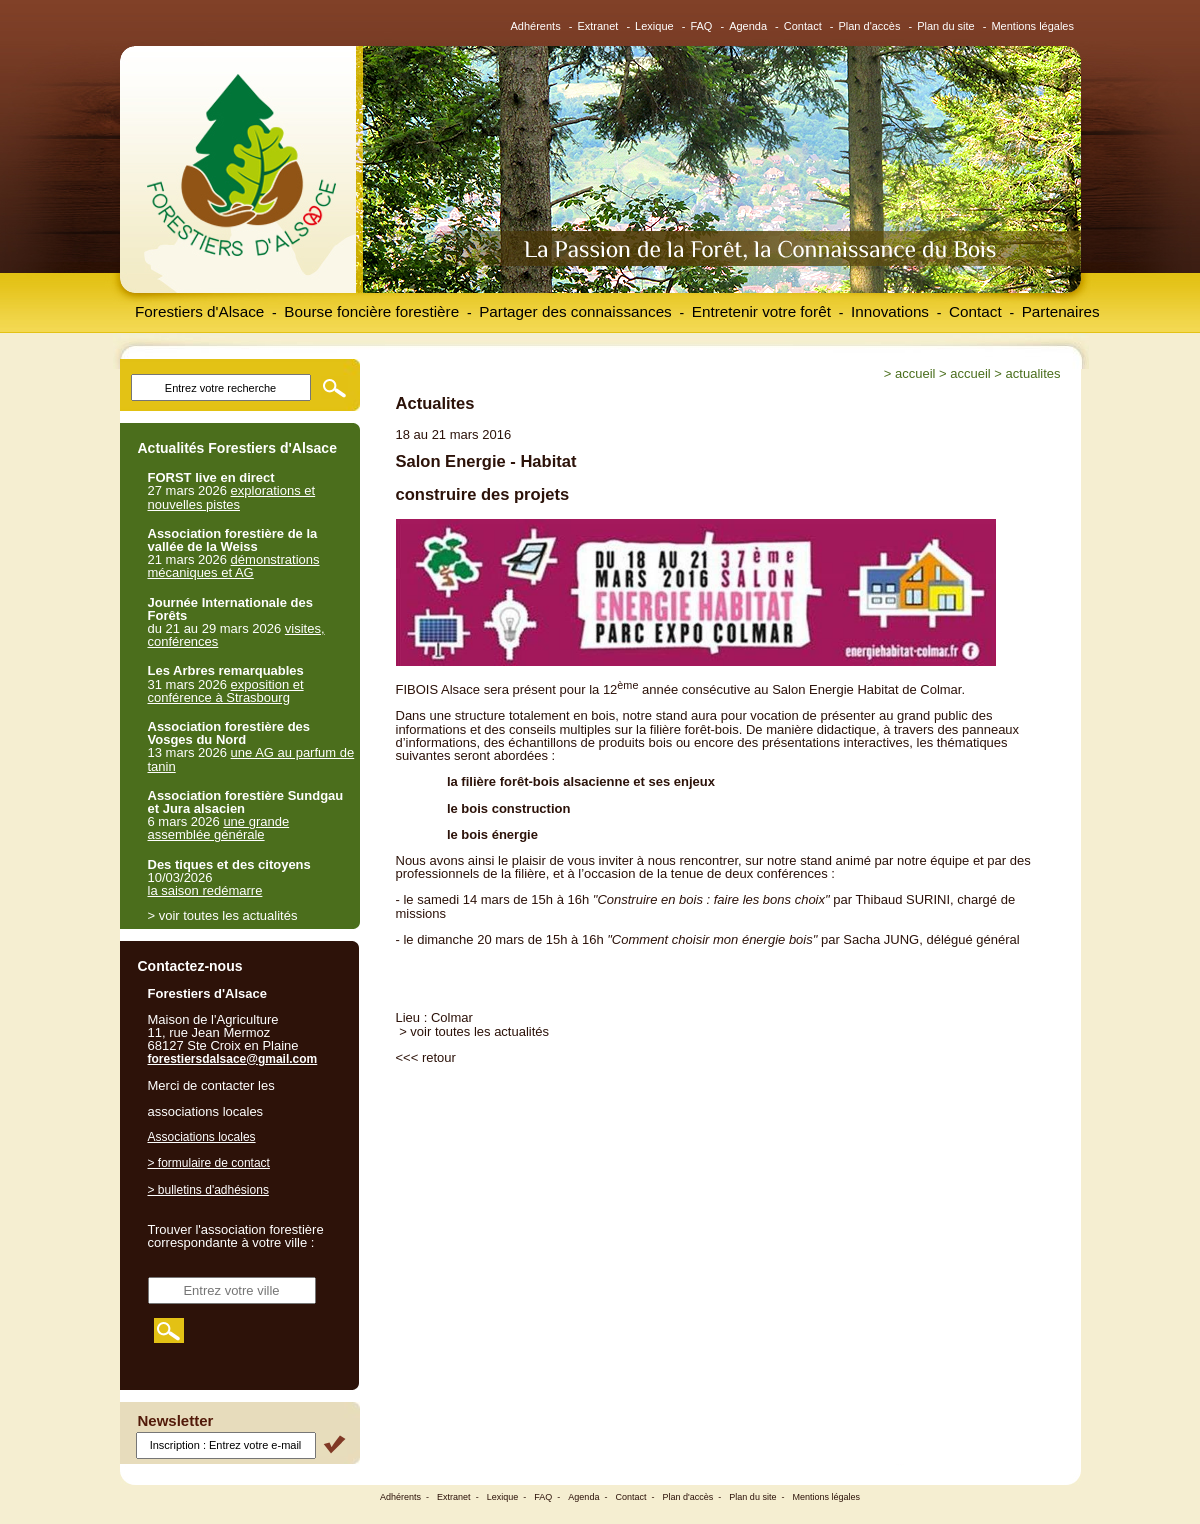 This screenshot has width=1200, height=1524. Describe the element at coordinates (869, 26) in the screenshot. I see `Plan d'accès` at that location.